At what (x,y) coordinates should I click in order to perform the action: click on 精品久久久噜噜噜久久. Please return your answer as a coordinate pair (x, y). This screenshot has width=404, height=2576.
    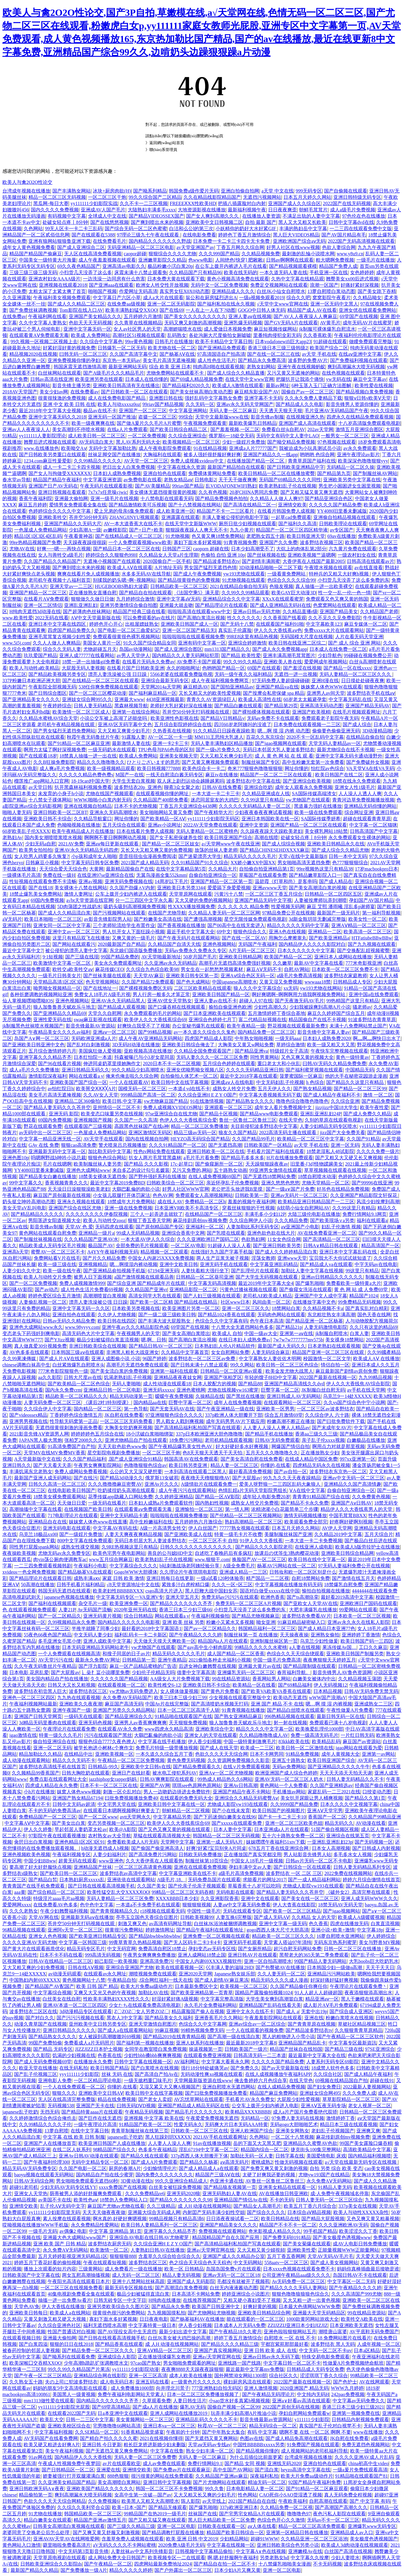
    Looking at the image, I should click on (101, 762).